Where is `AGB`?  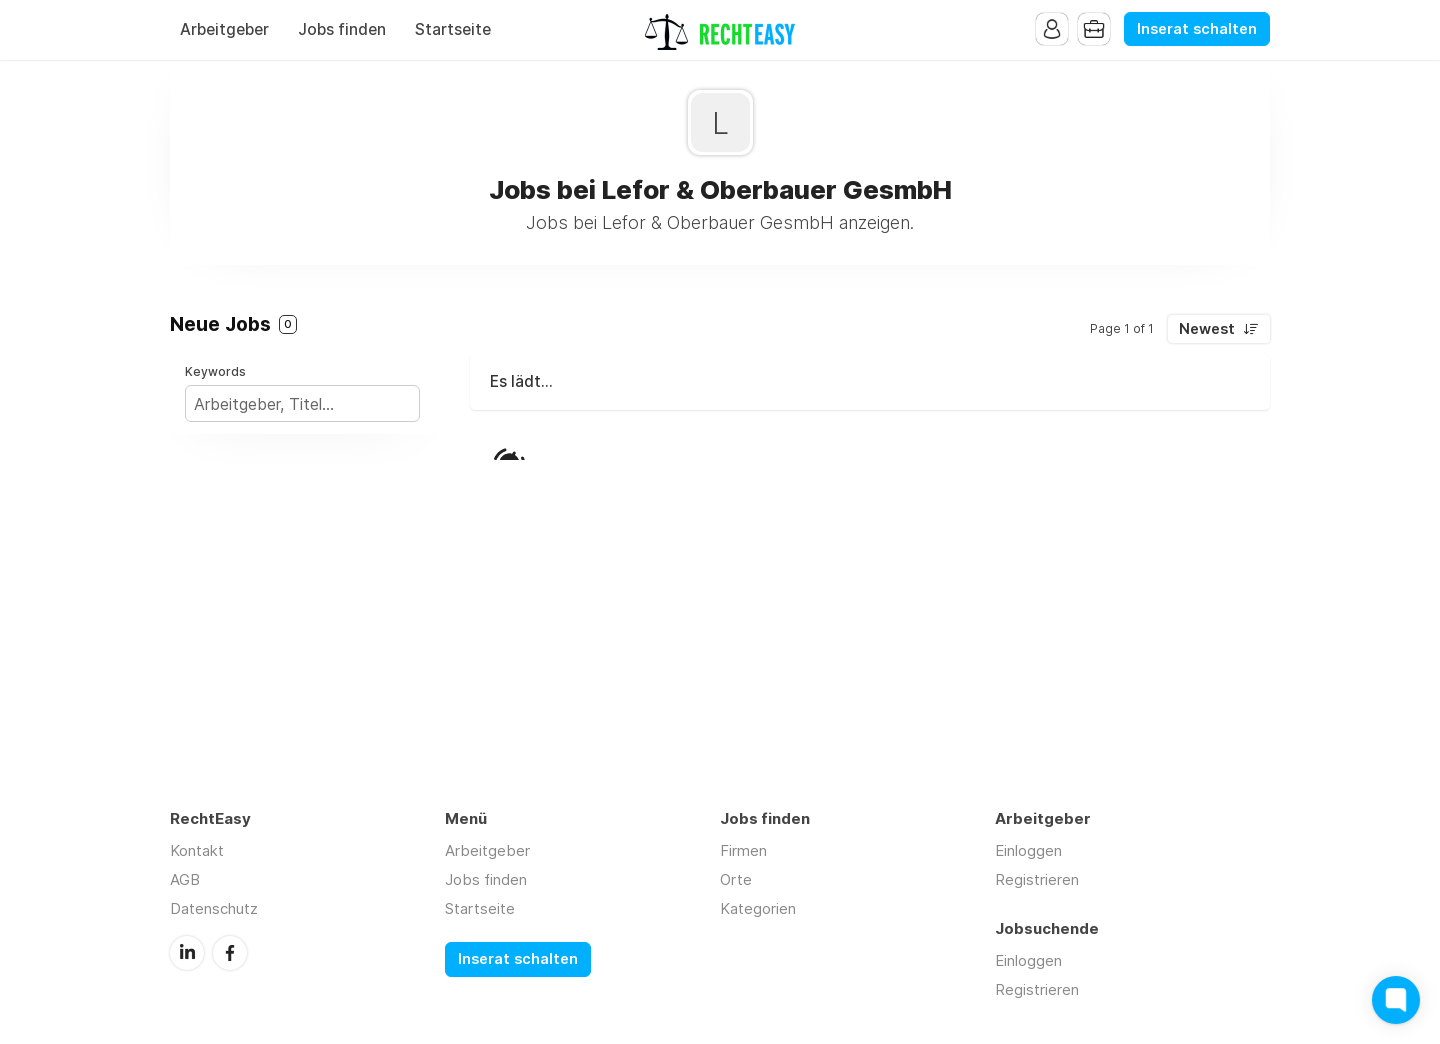
AGB is located at coordinates (185, 879).